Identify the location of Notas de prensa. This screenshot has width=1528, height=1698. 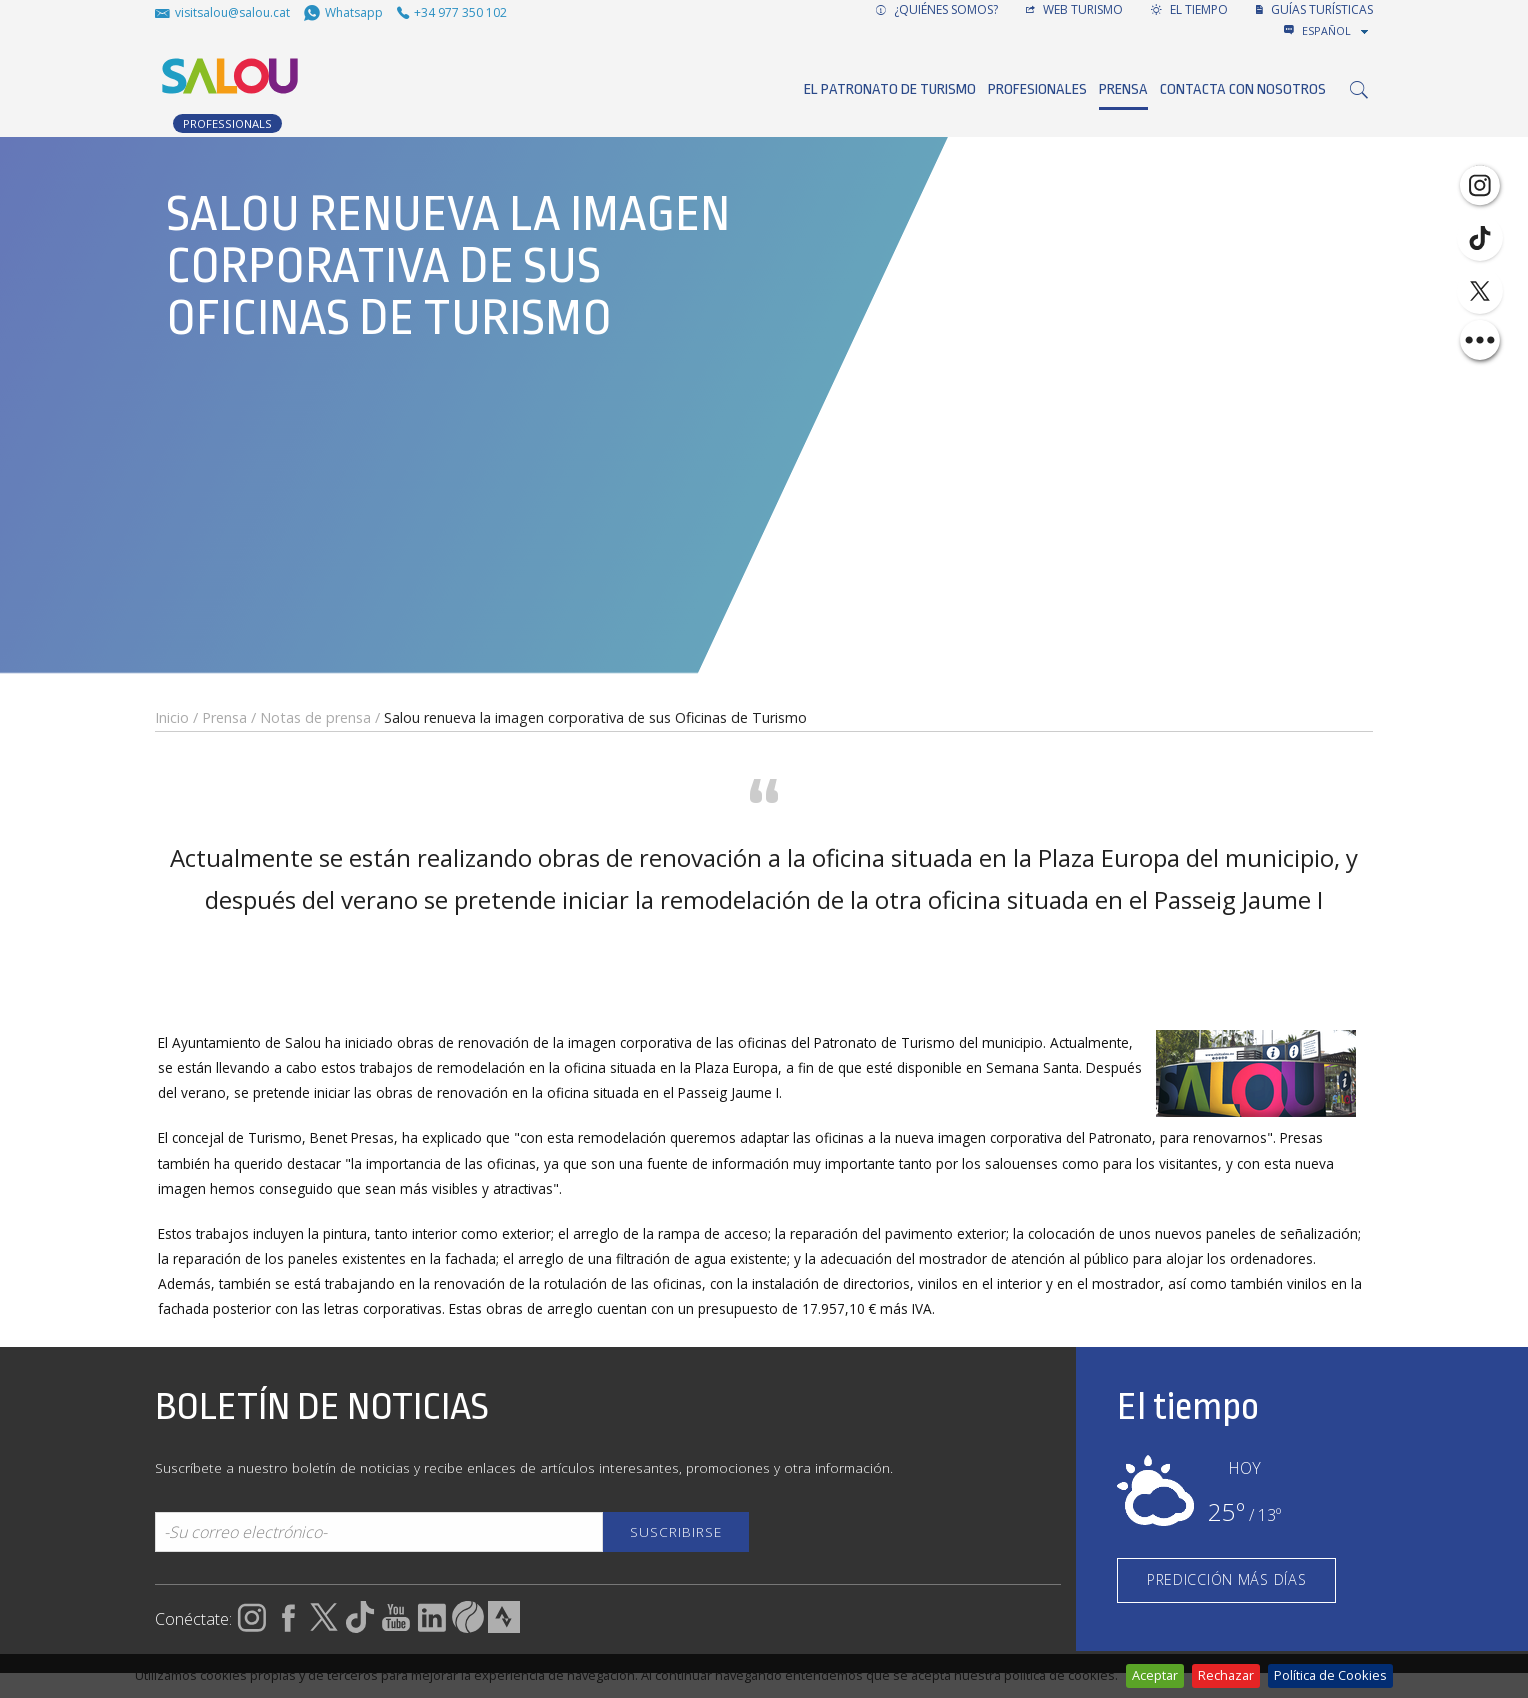
(315, 717).